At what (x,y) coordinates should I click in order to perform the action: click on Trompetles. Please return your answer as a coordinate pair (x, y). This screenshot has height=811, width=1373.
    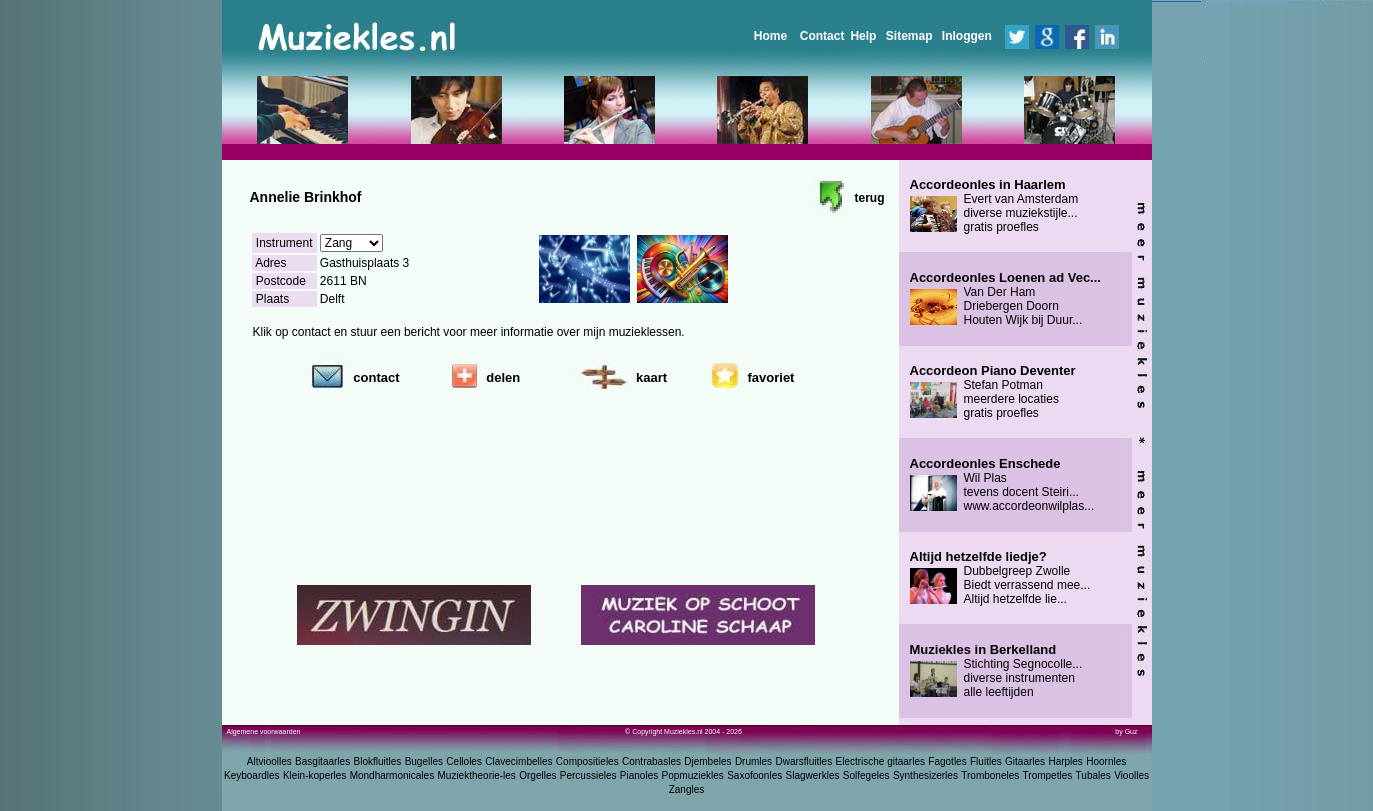
    Looking at the image, I should click on (1048, 775).